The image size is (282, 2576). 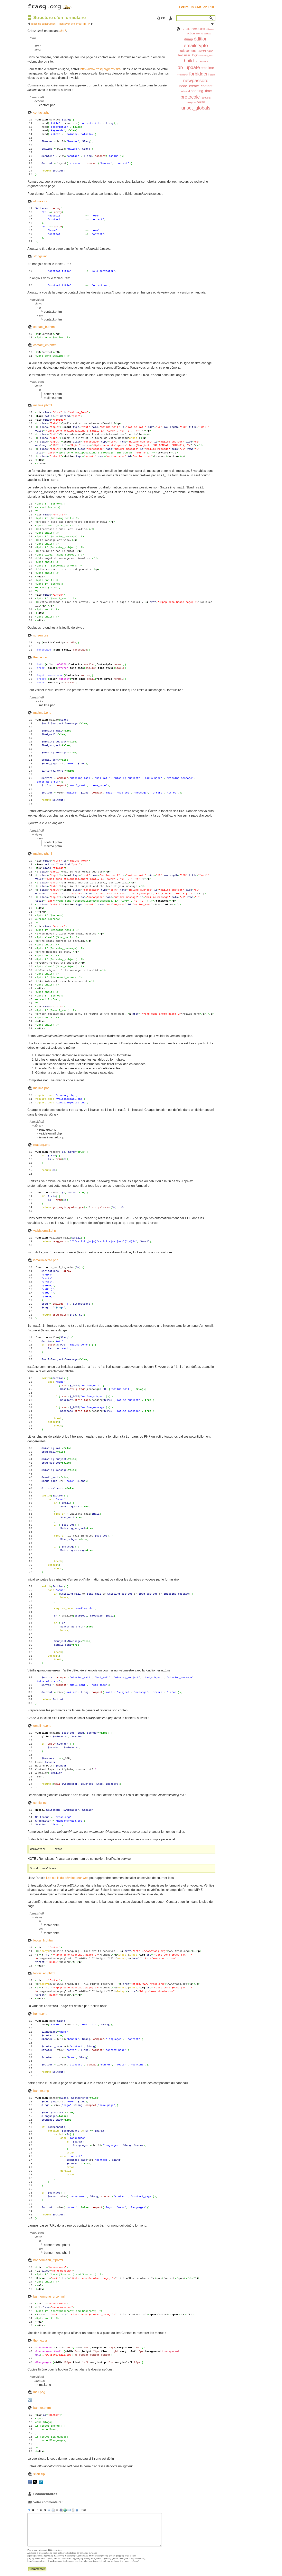 What do you see at coordinates (40, 657) in the screenshot?
I see `theme.css` at bounding box center [40, 657].